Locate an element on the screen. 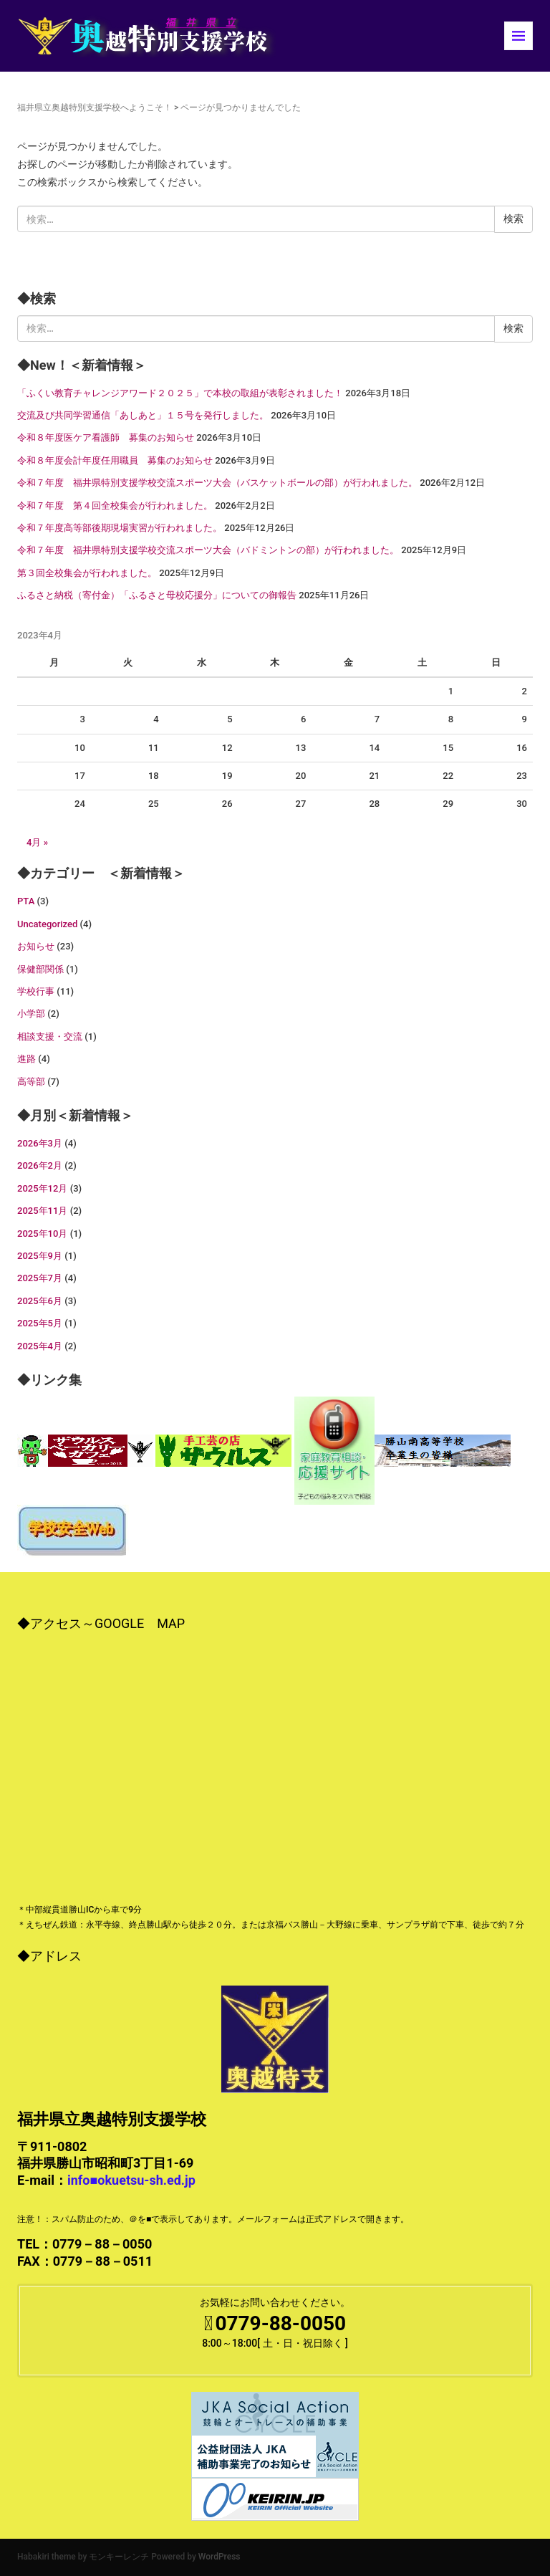 Image resolution: width=550 pixels, height=2576 pixels. 2026年2月 is located at coordinates (39, 1165).